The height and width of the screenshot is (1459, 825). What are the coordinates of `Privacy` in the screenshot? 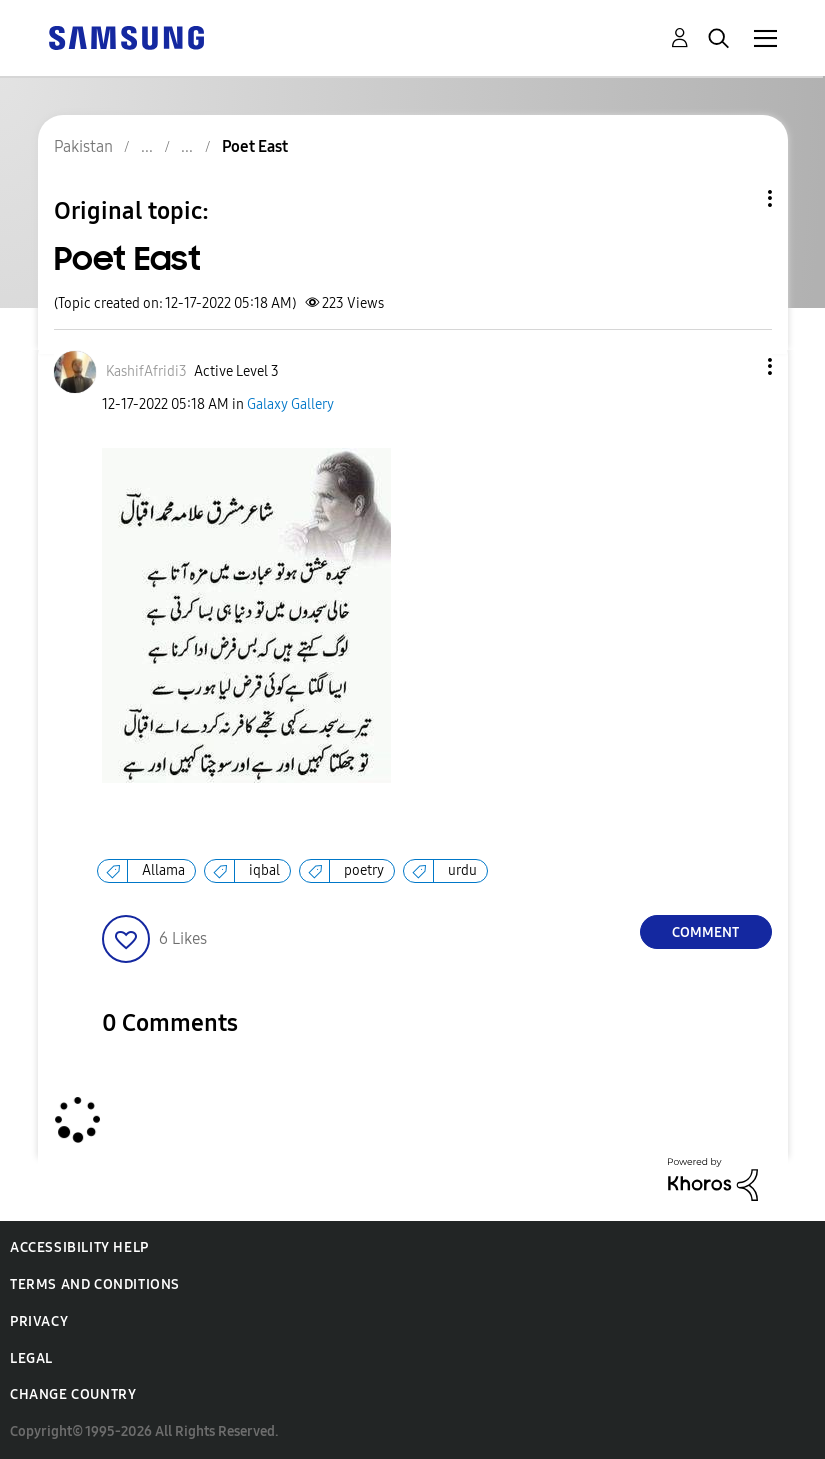 It's located at (39, 1321).